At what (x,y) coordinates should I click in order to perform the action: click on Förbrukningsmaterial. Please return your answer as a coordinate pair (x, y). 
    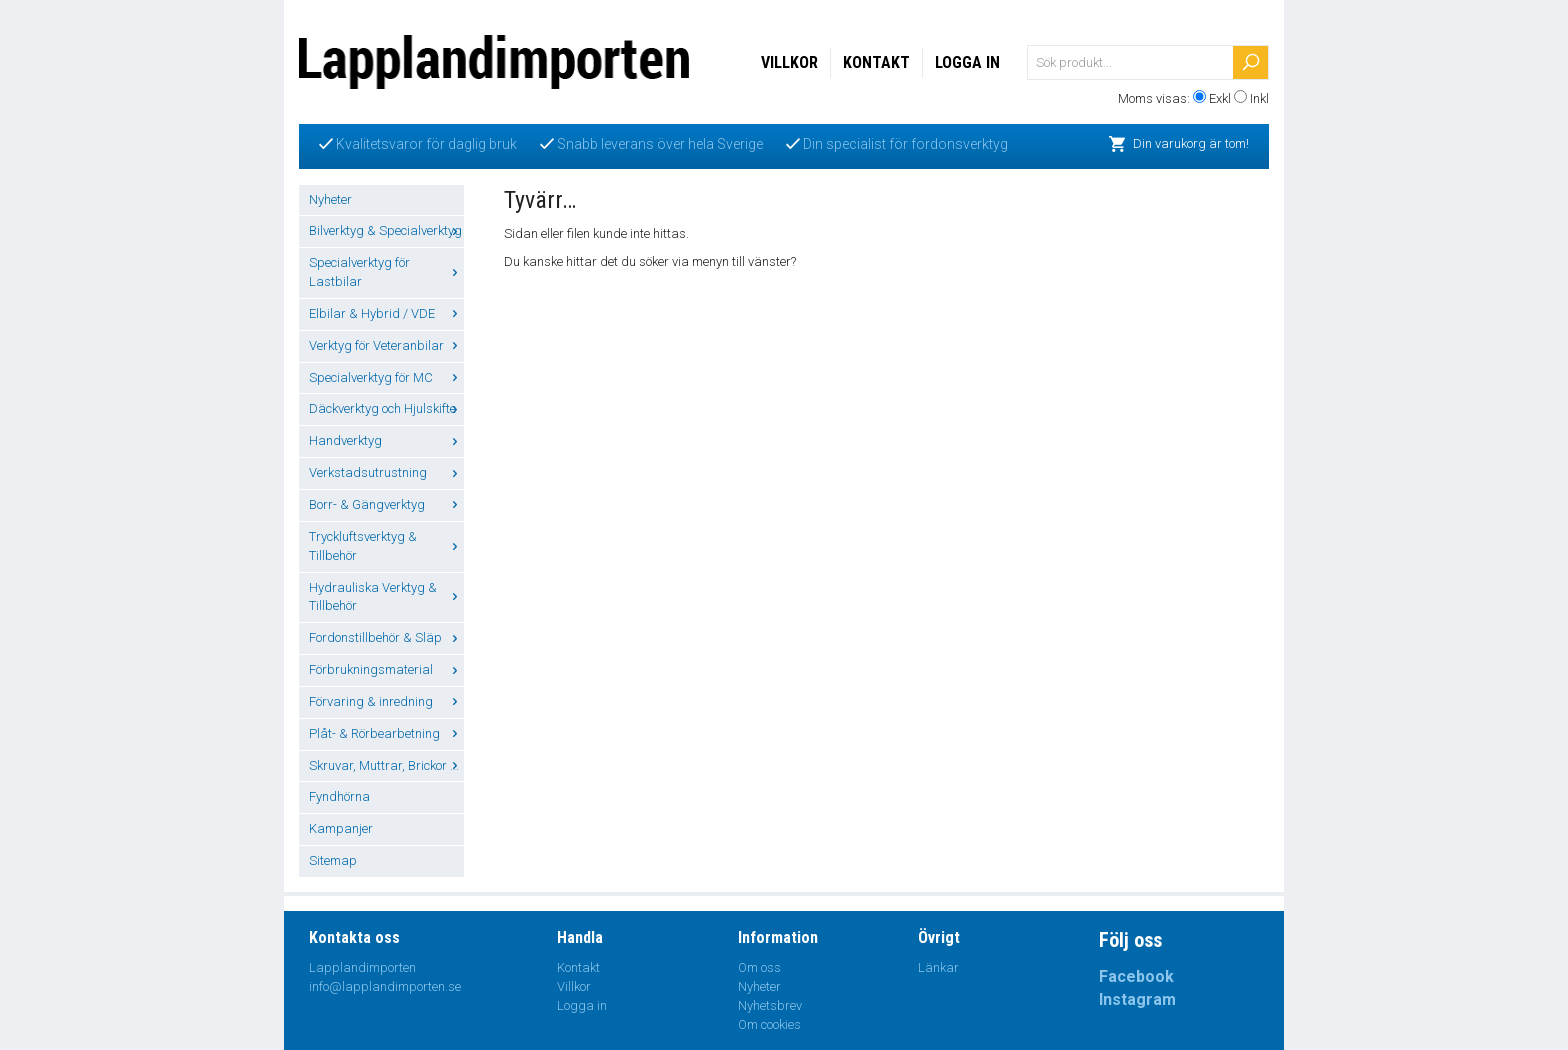
    Looking at the image, I should click on (386, 669).